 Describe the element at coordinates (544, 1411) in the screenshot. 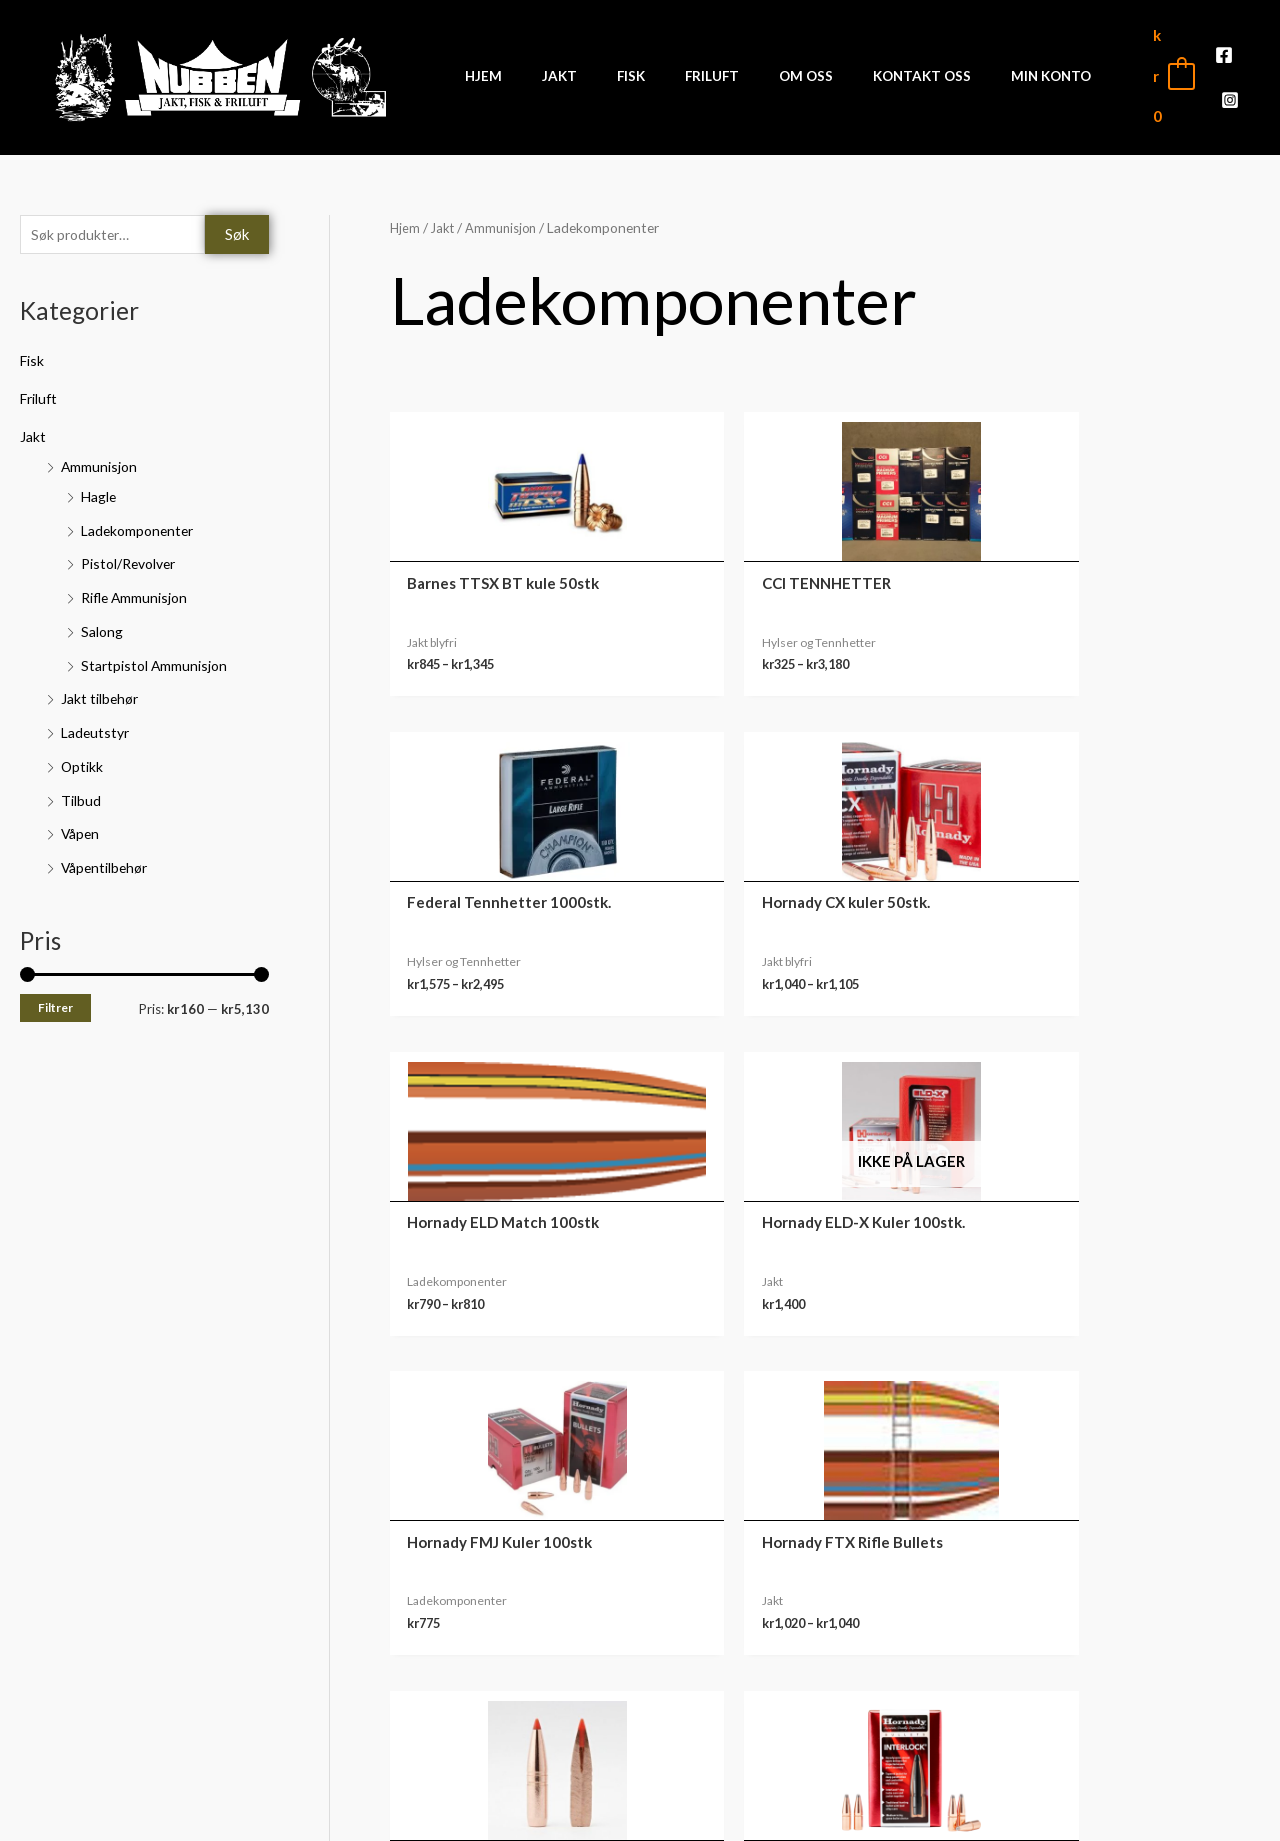

I see `4 [Side 4]` at that location.